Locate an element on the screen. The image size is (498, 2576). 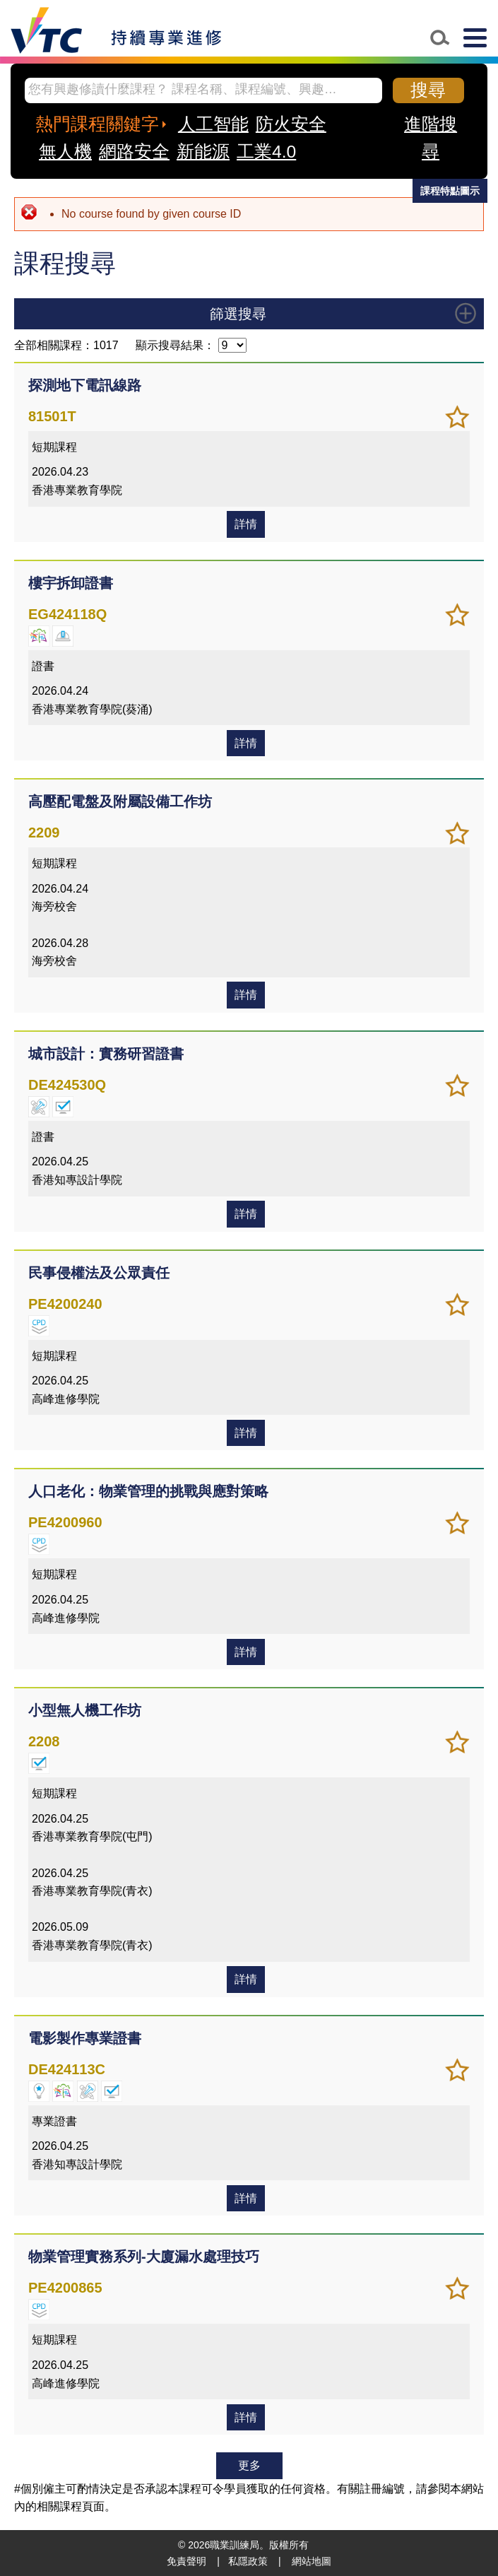
人口老化：物業管理的挑戰與應對策略 is located at coordinates (148, 1491).